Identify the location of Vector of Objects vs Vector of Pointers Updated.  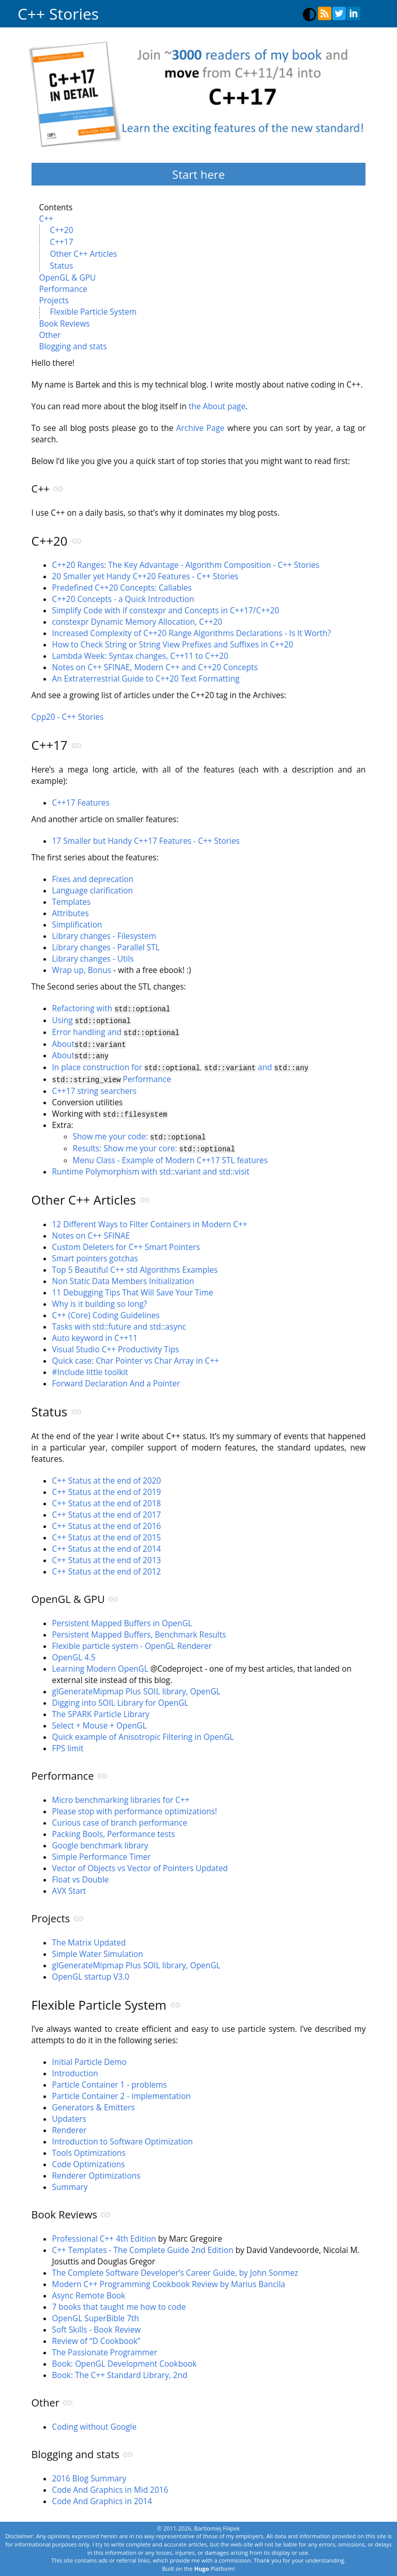
(140, 1864).